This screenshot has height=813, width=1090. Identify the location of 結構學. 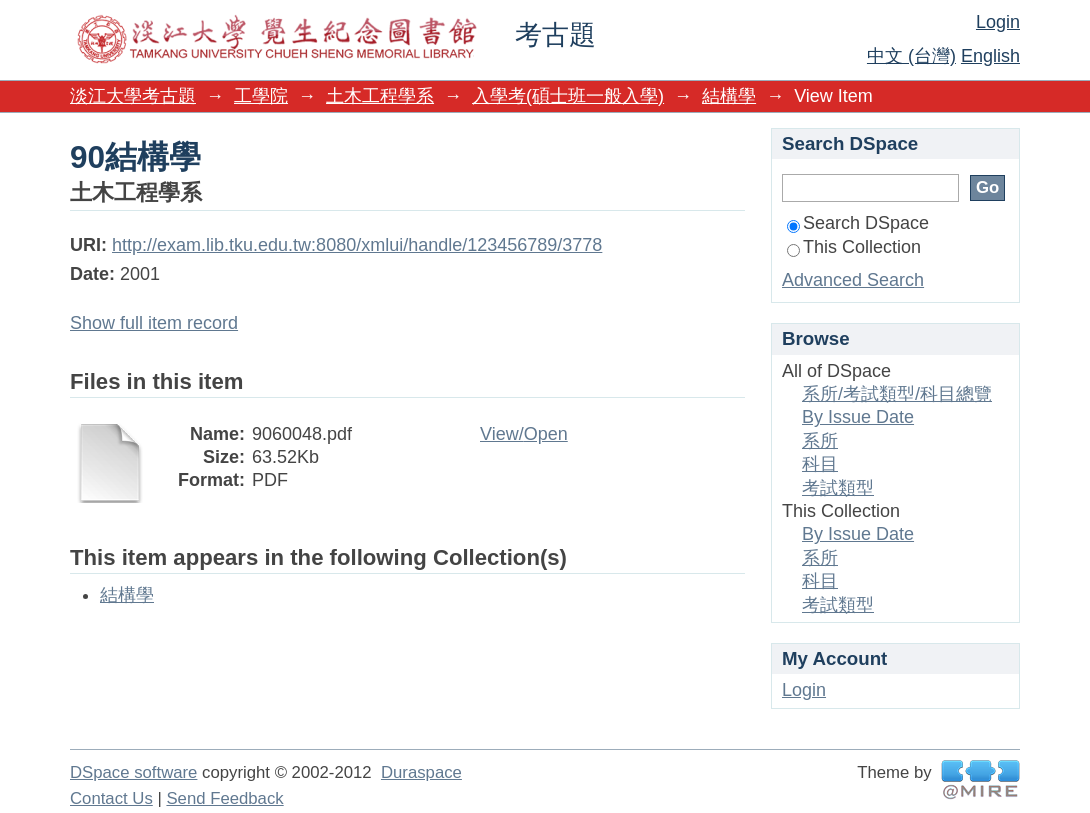
(729, 96).